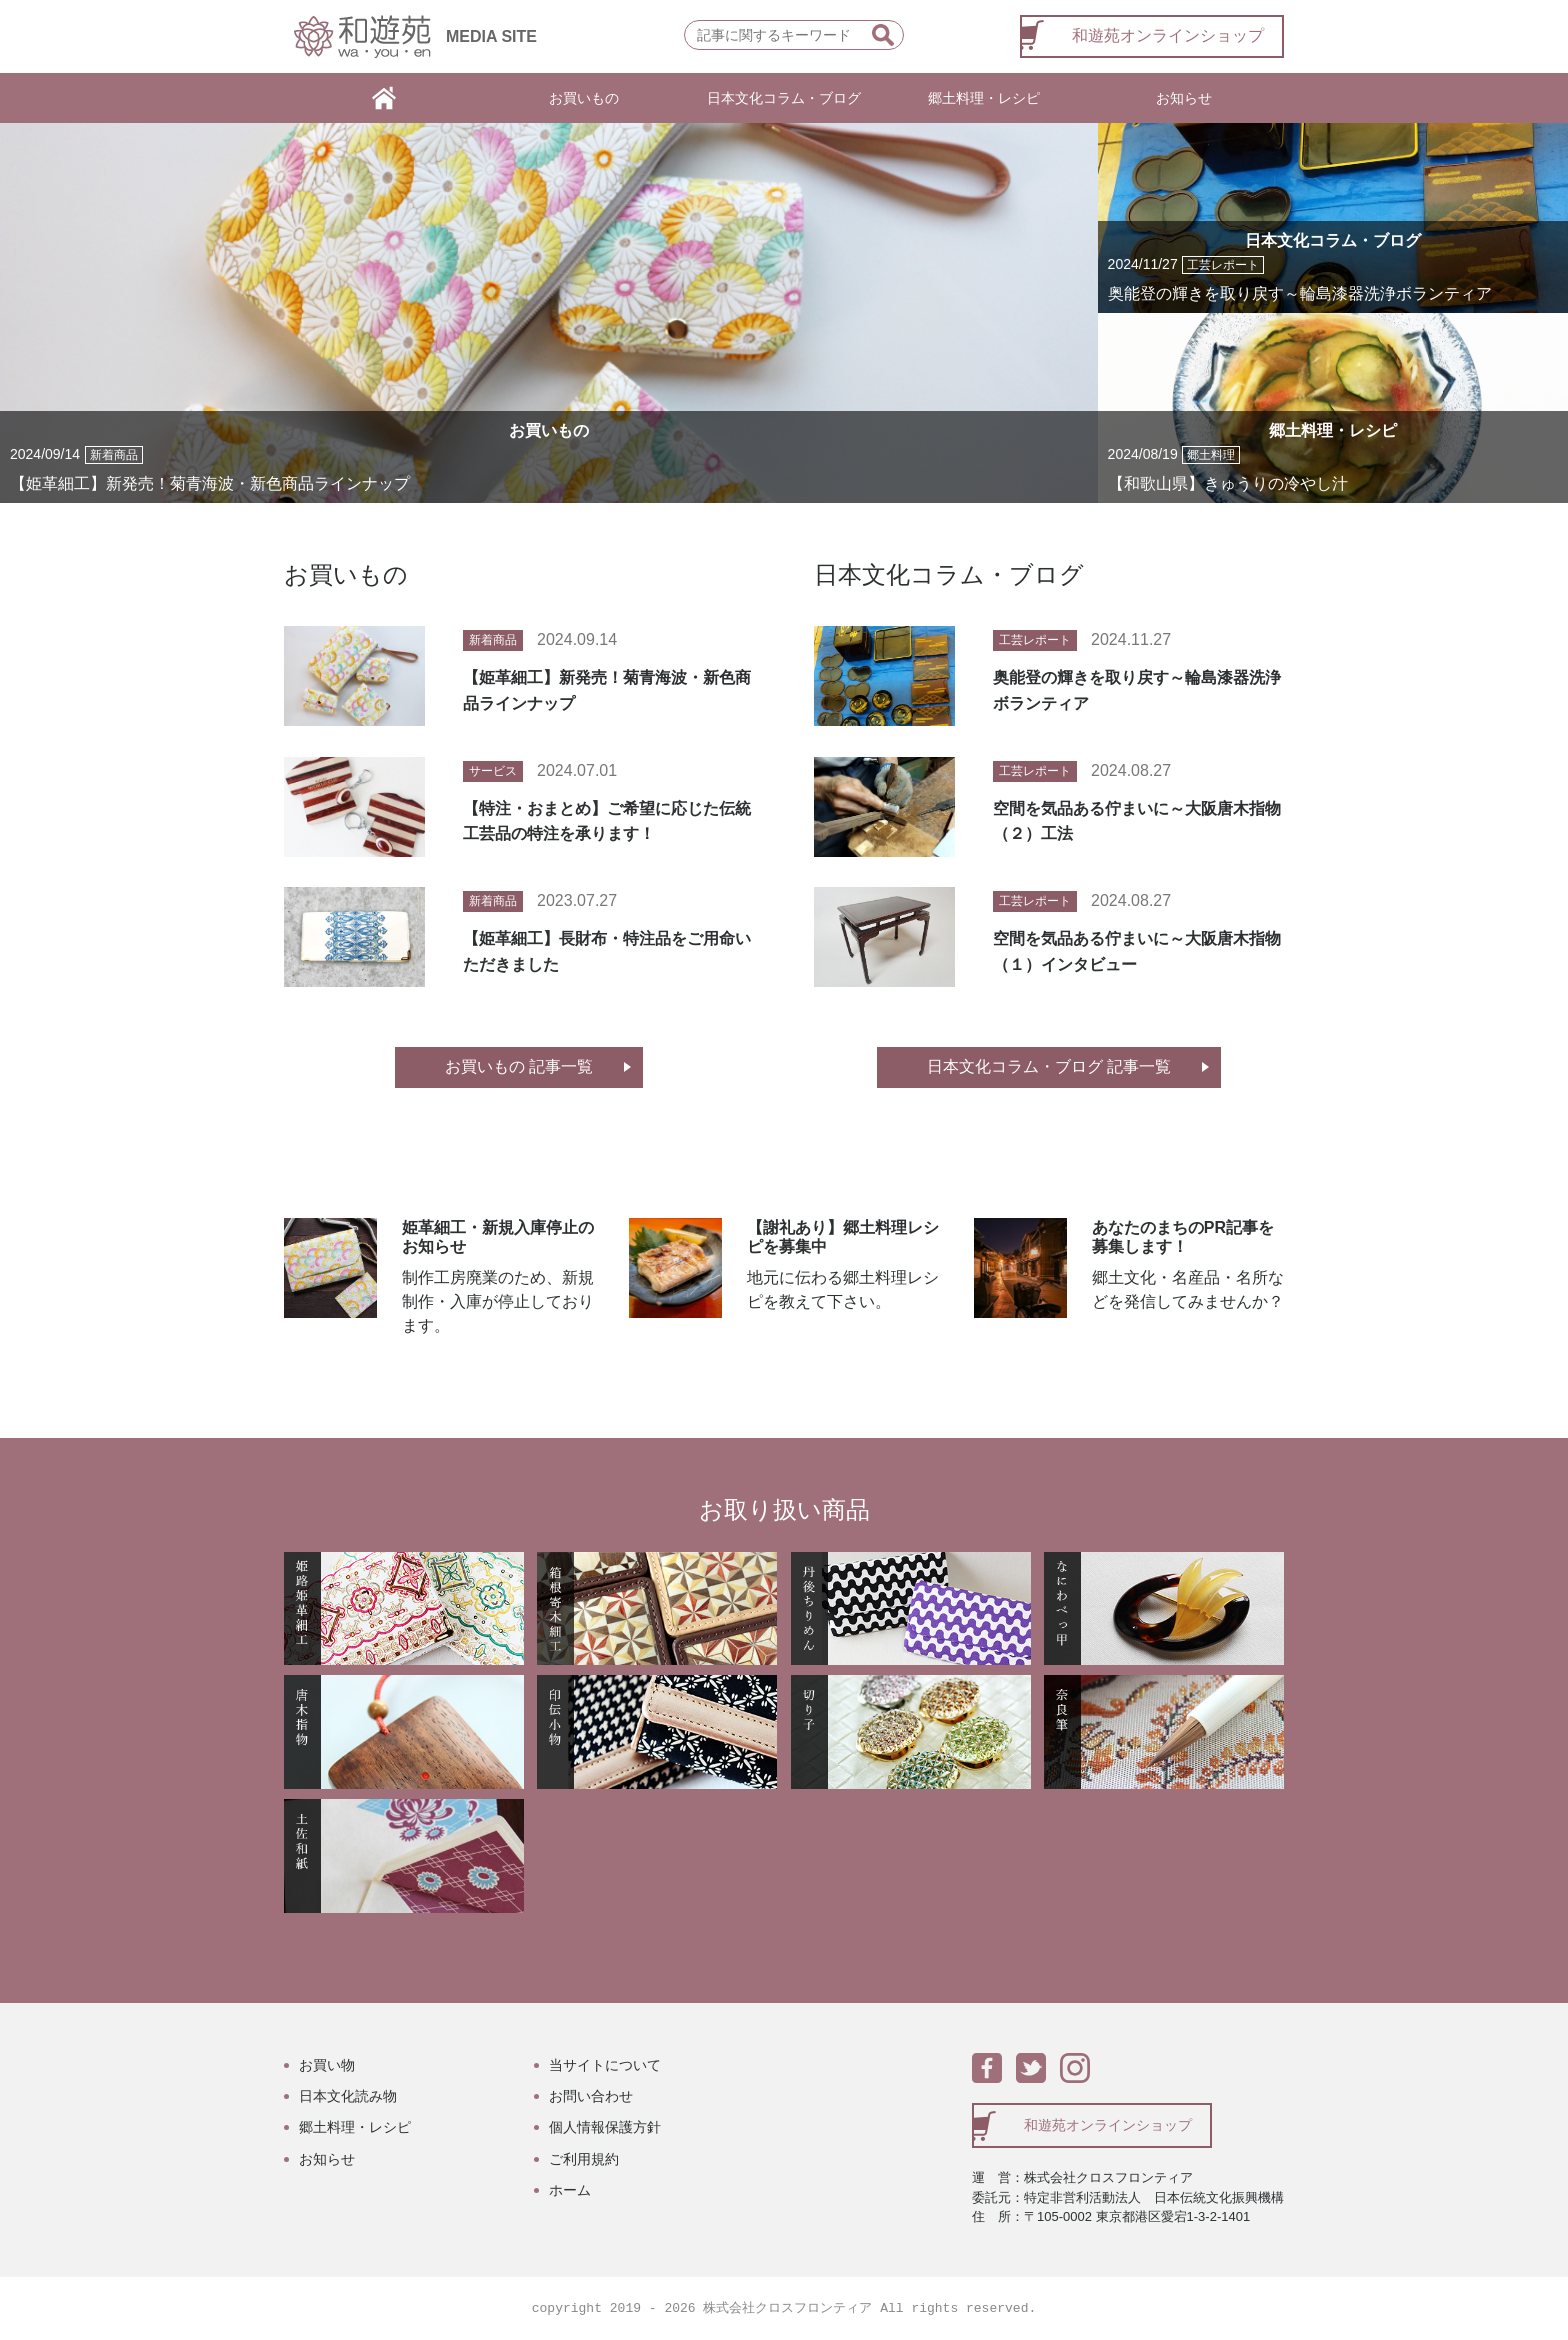  I want to click on お買いもの 記事一覧, so click(519, 1066).